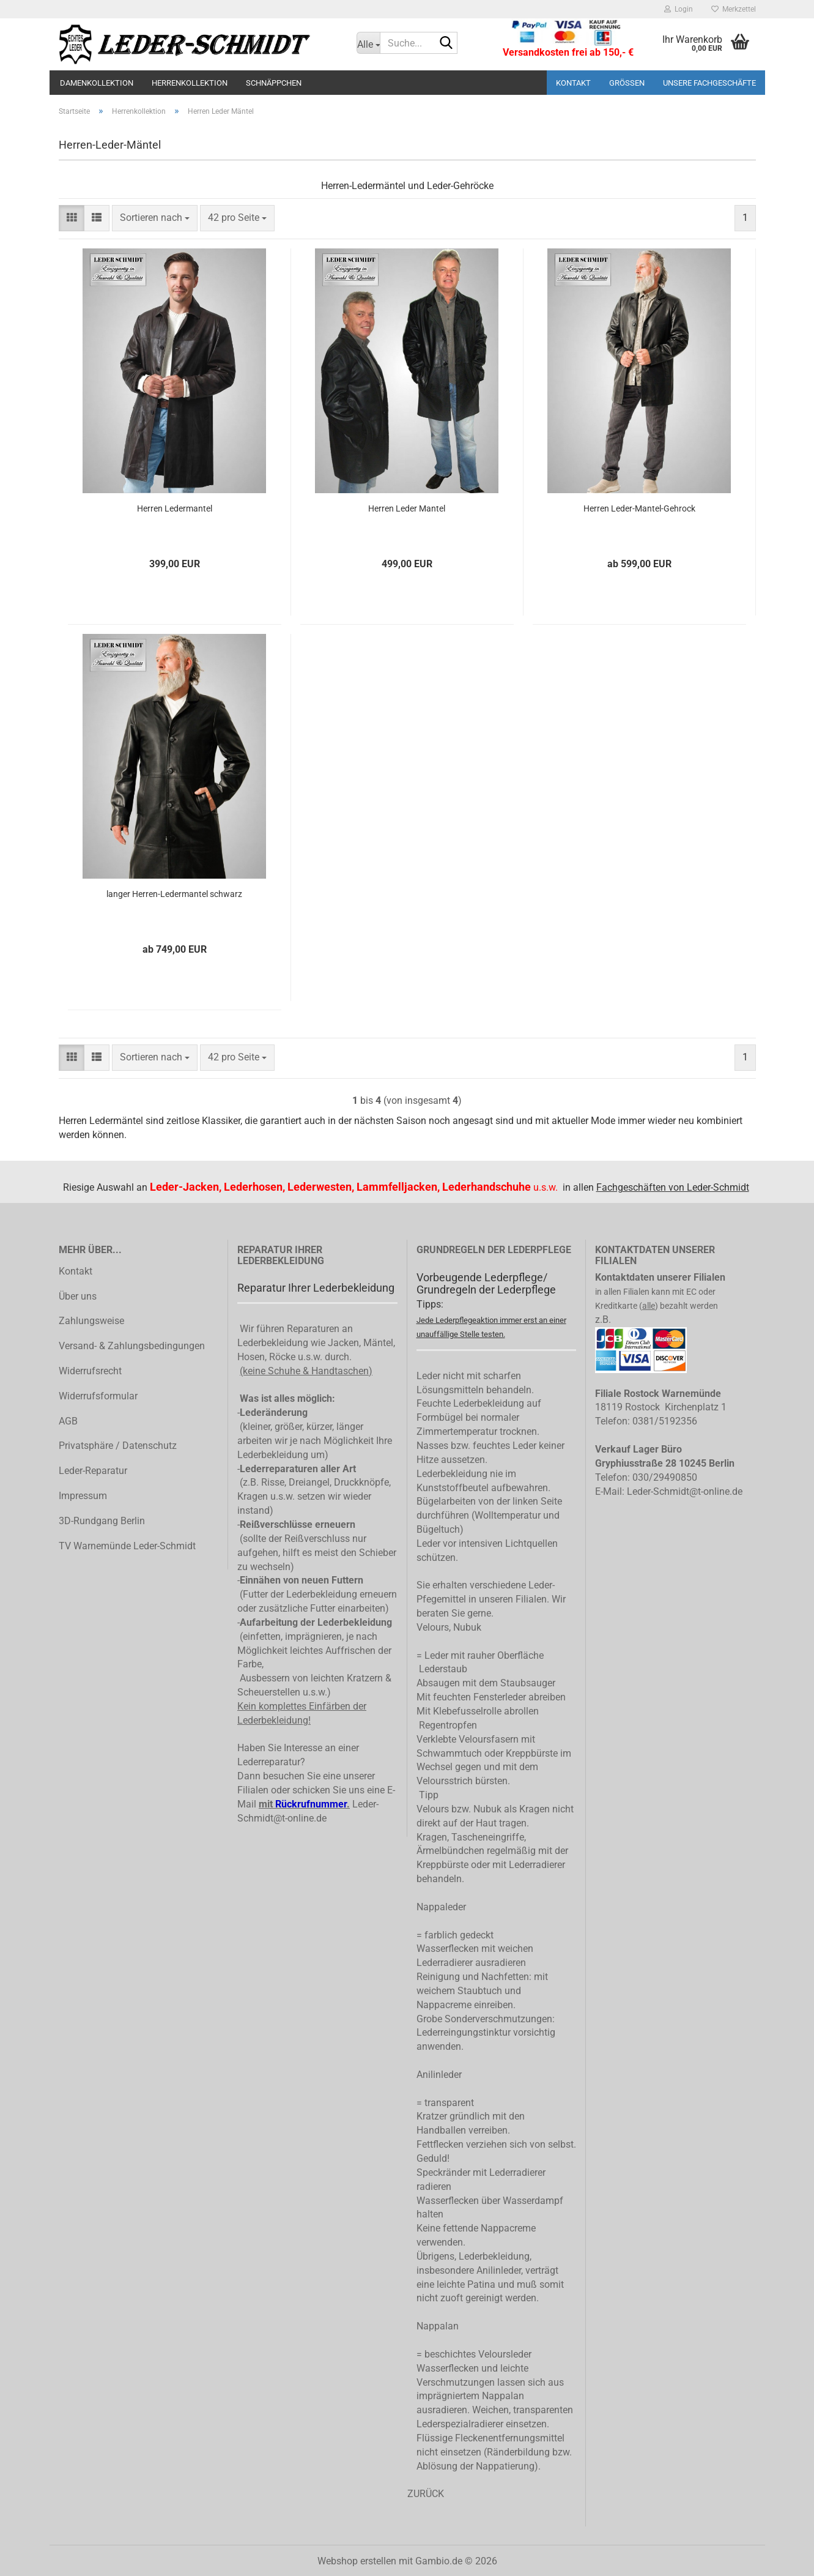 The image size is (814, 2576). Describe the element at coordinates (68, 1421) in the screenshot. I see `AGB` at that location.